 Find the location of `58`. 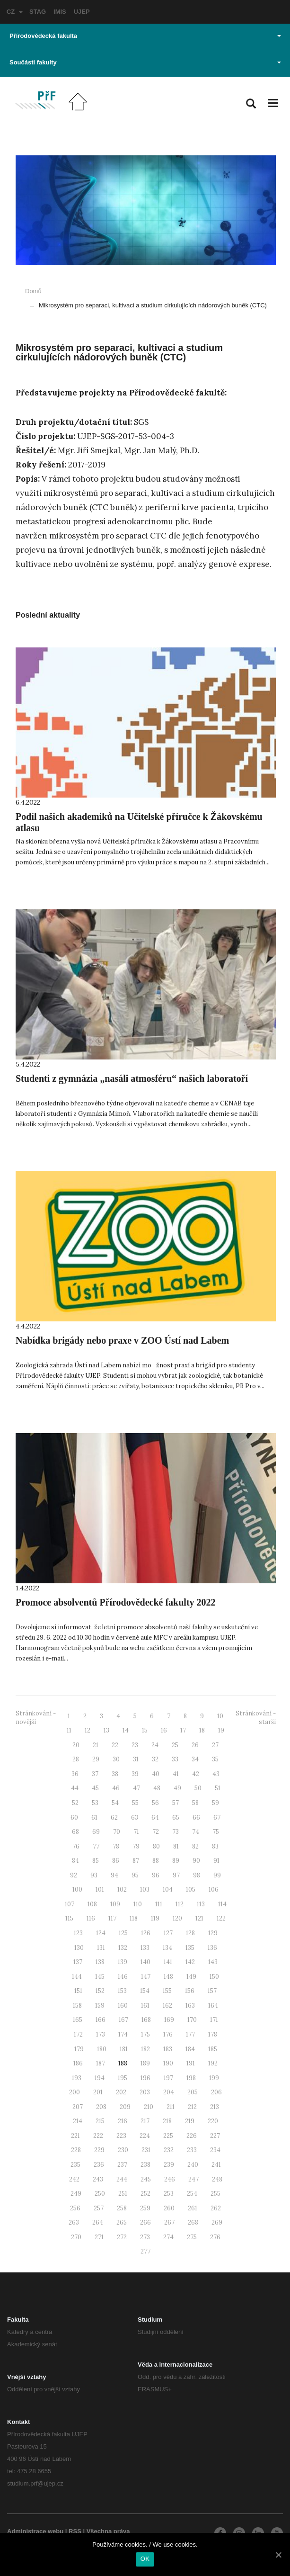

58 is located at coordinates (195, 1803).